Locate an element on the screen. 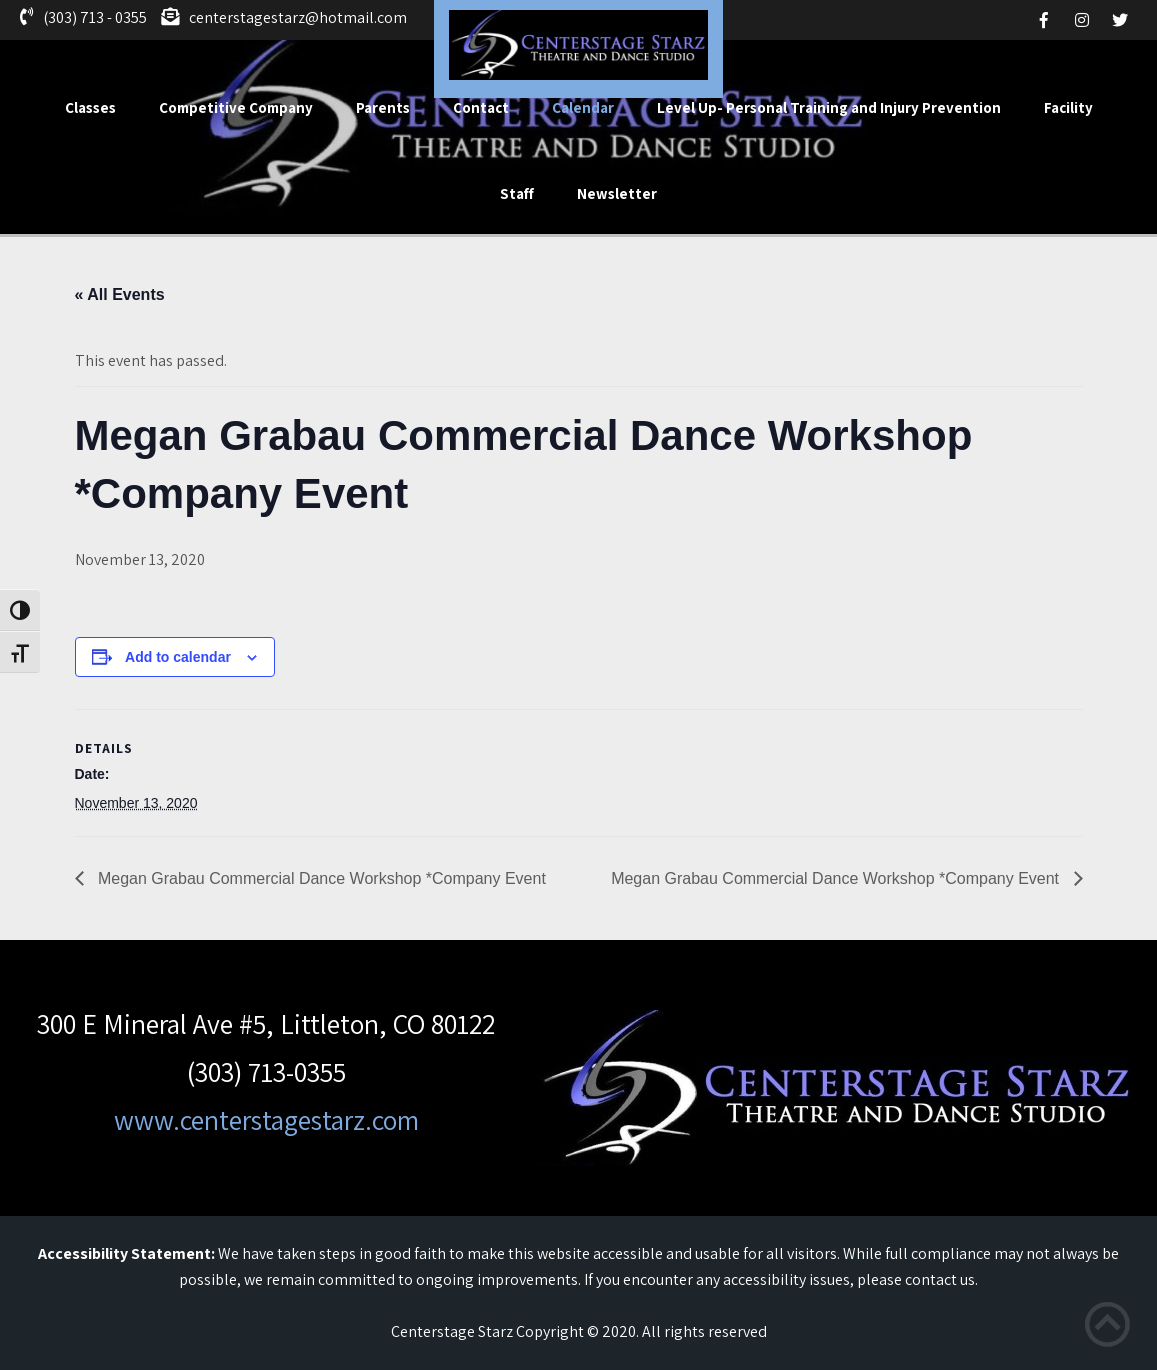 The width and height of the screenshot is (1157, 1370). Add to calendar [View links to add events to your calendar] is located at coordinates (178, 657).